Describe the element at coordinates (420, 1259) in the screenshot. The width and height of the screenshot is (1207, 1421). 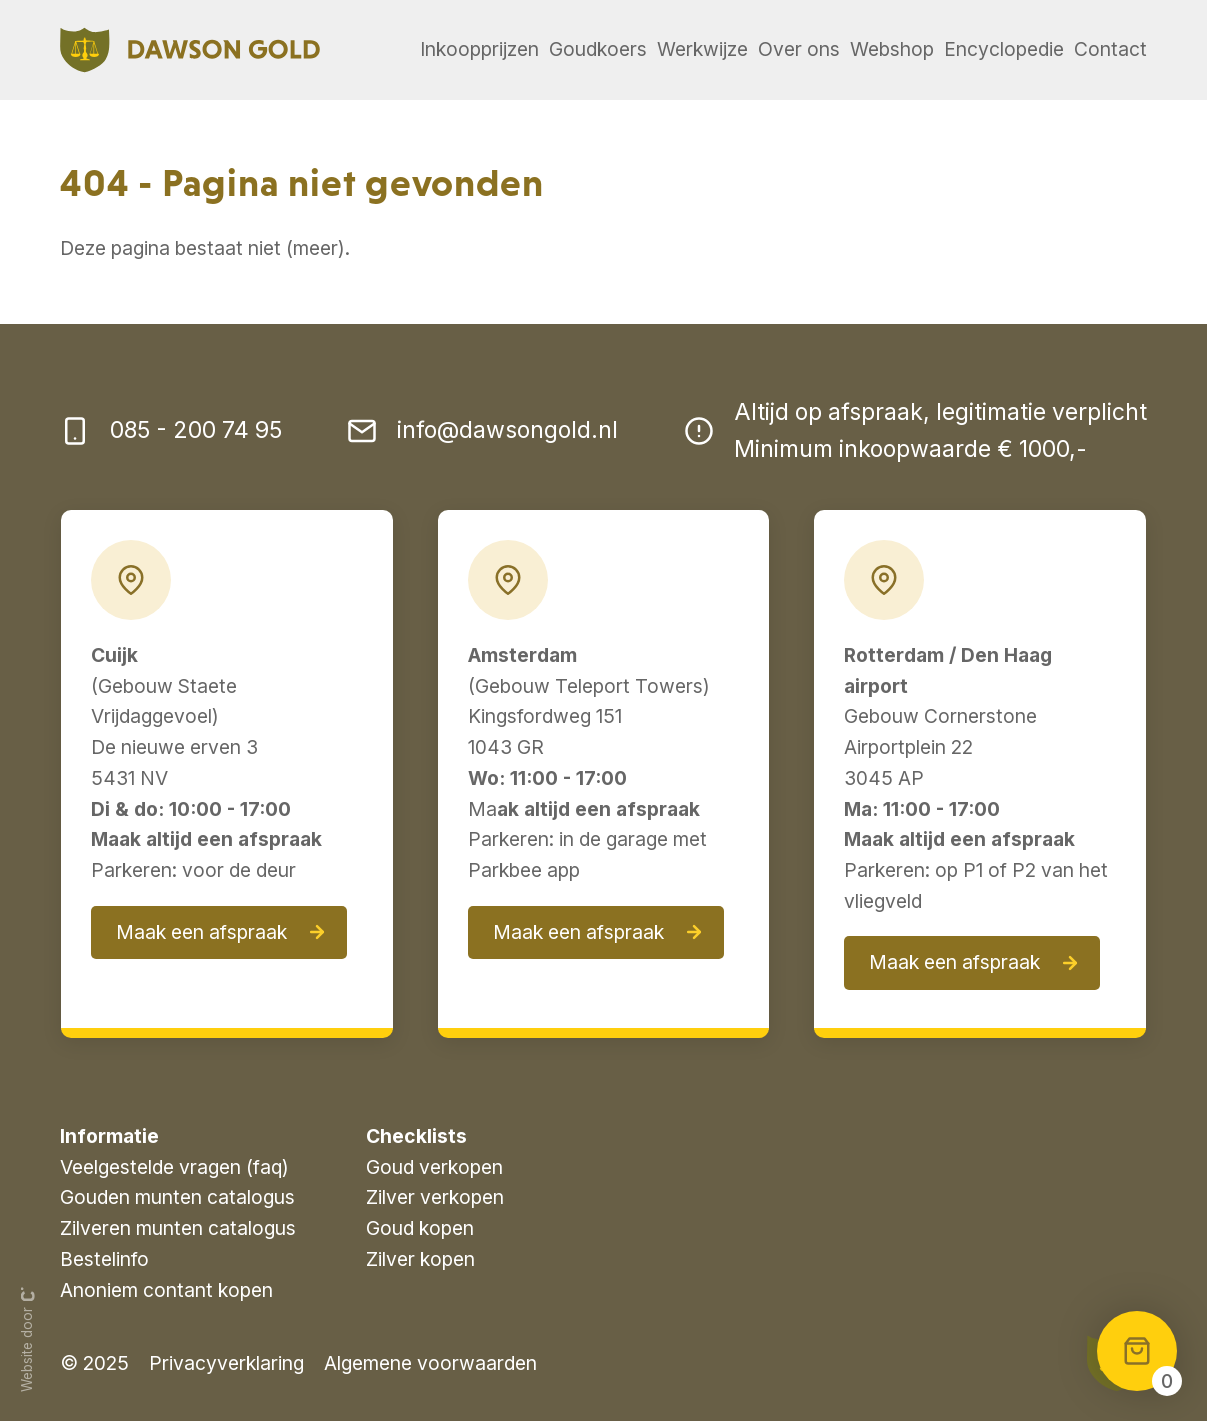
I see `Zilver kopen` at that location.